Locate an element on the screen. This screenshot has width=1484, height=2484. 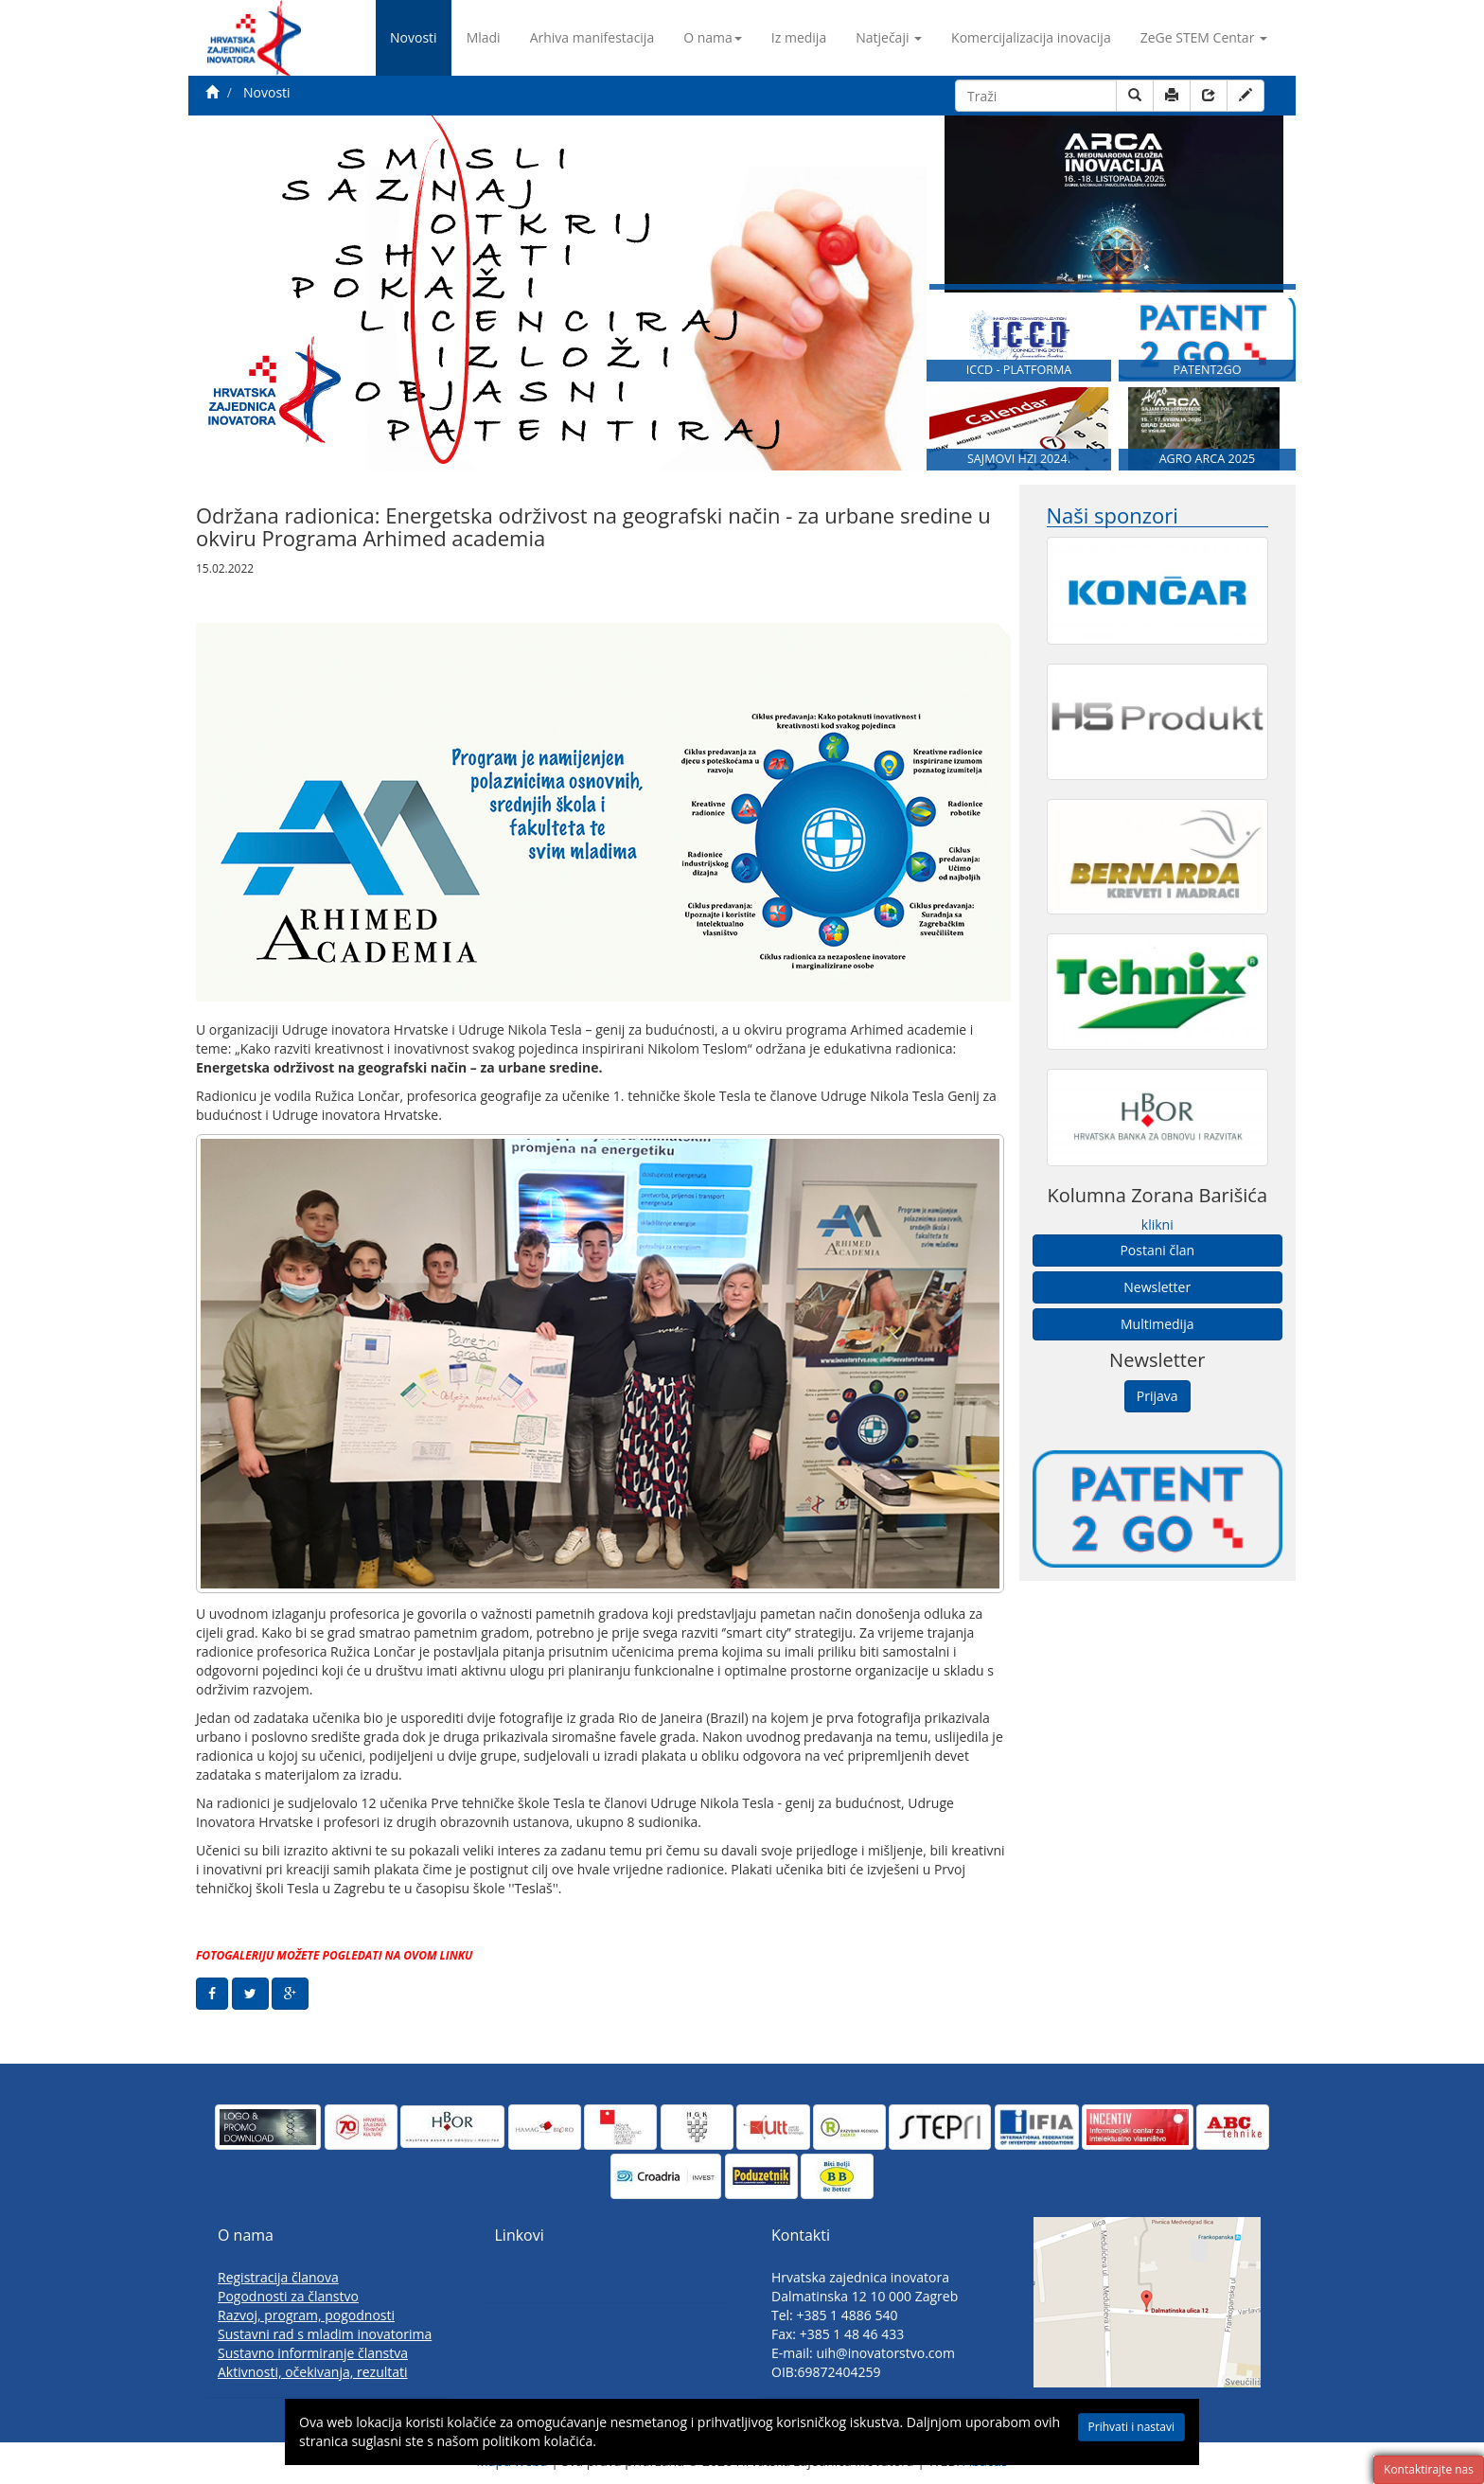
Sustavno informiranje članstva is located at coordinates (313, 2353).